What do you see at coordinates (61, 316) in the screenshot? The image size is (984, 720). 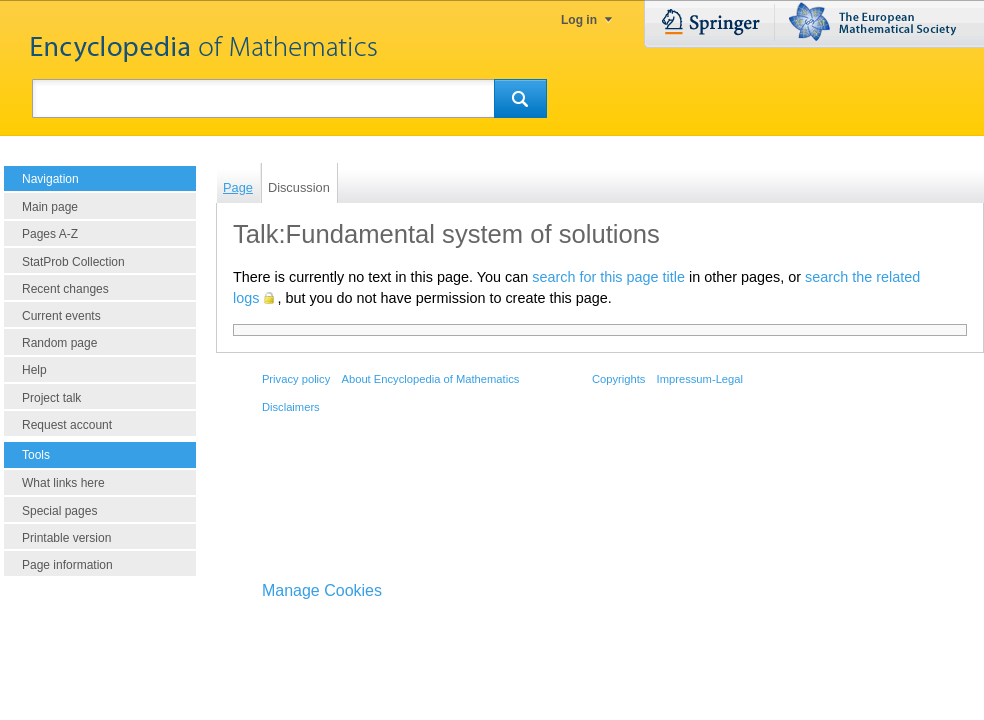 I see `Current events` at bounding box center [61, 316].